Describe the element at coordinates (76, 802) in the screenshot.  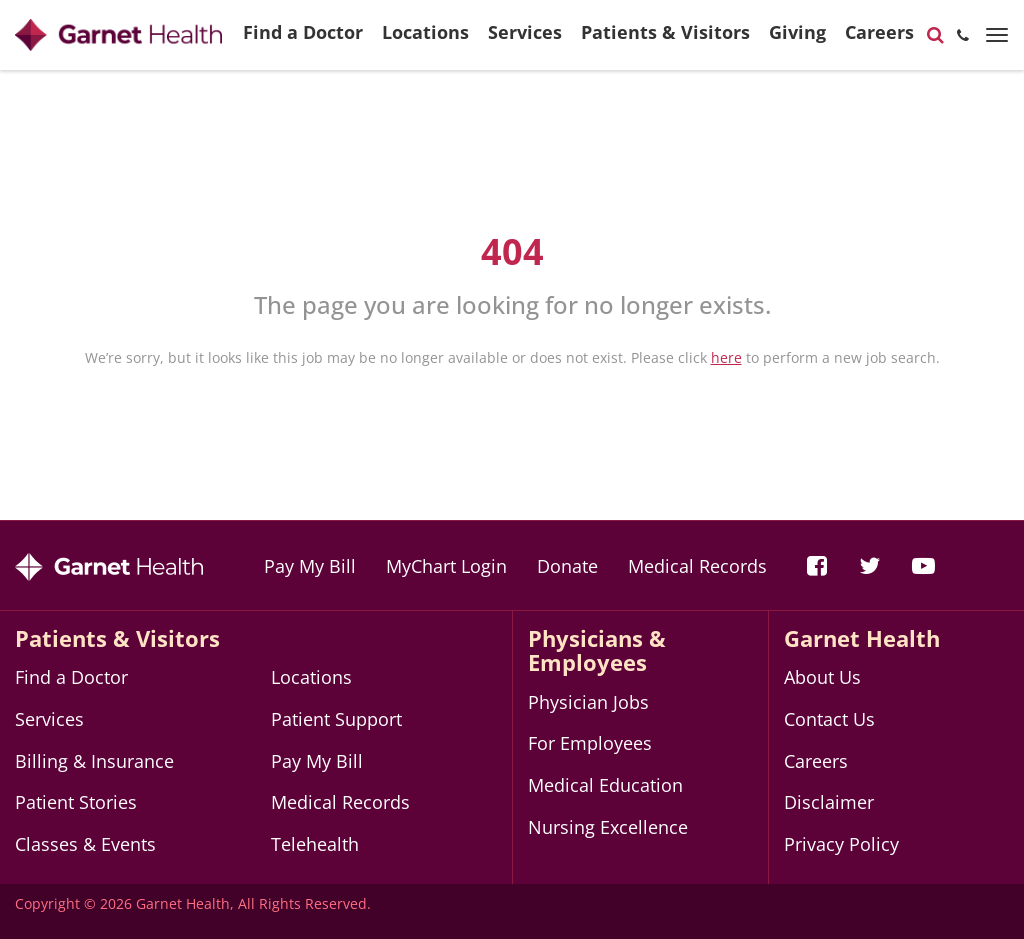
I see `Patient Stories` at that location.